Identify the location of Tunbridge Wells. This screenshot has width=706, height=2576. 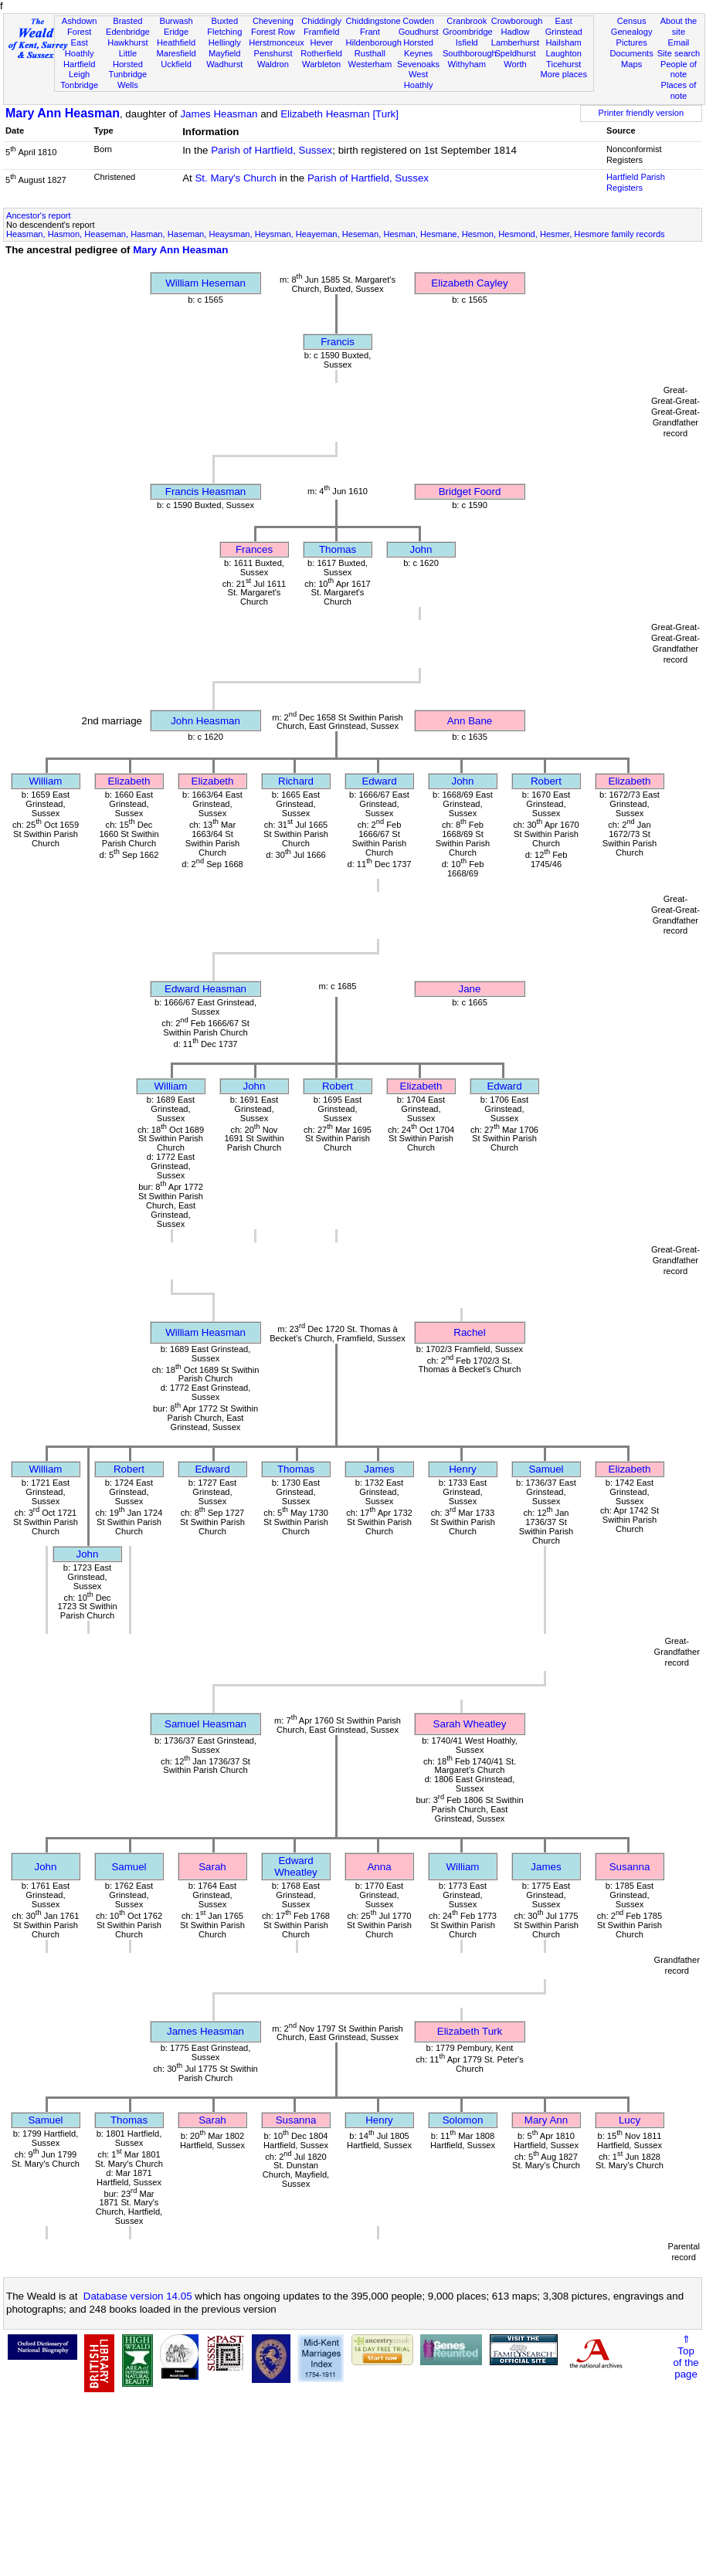
(128, 79).